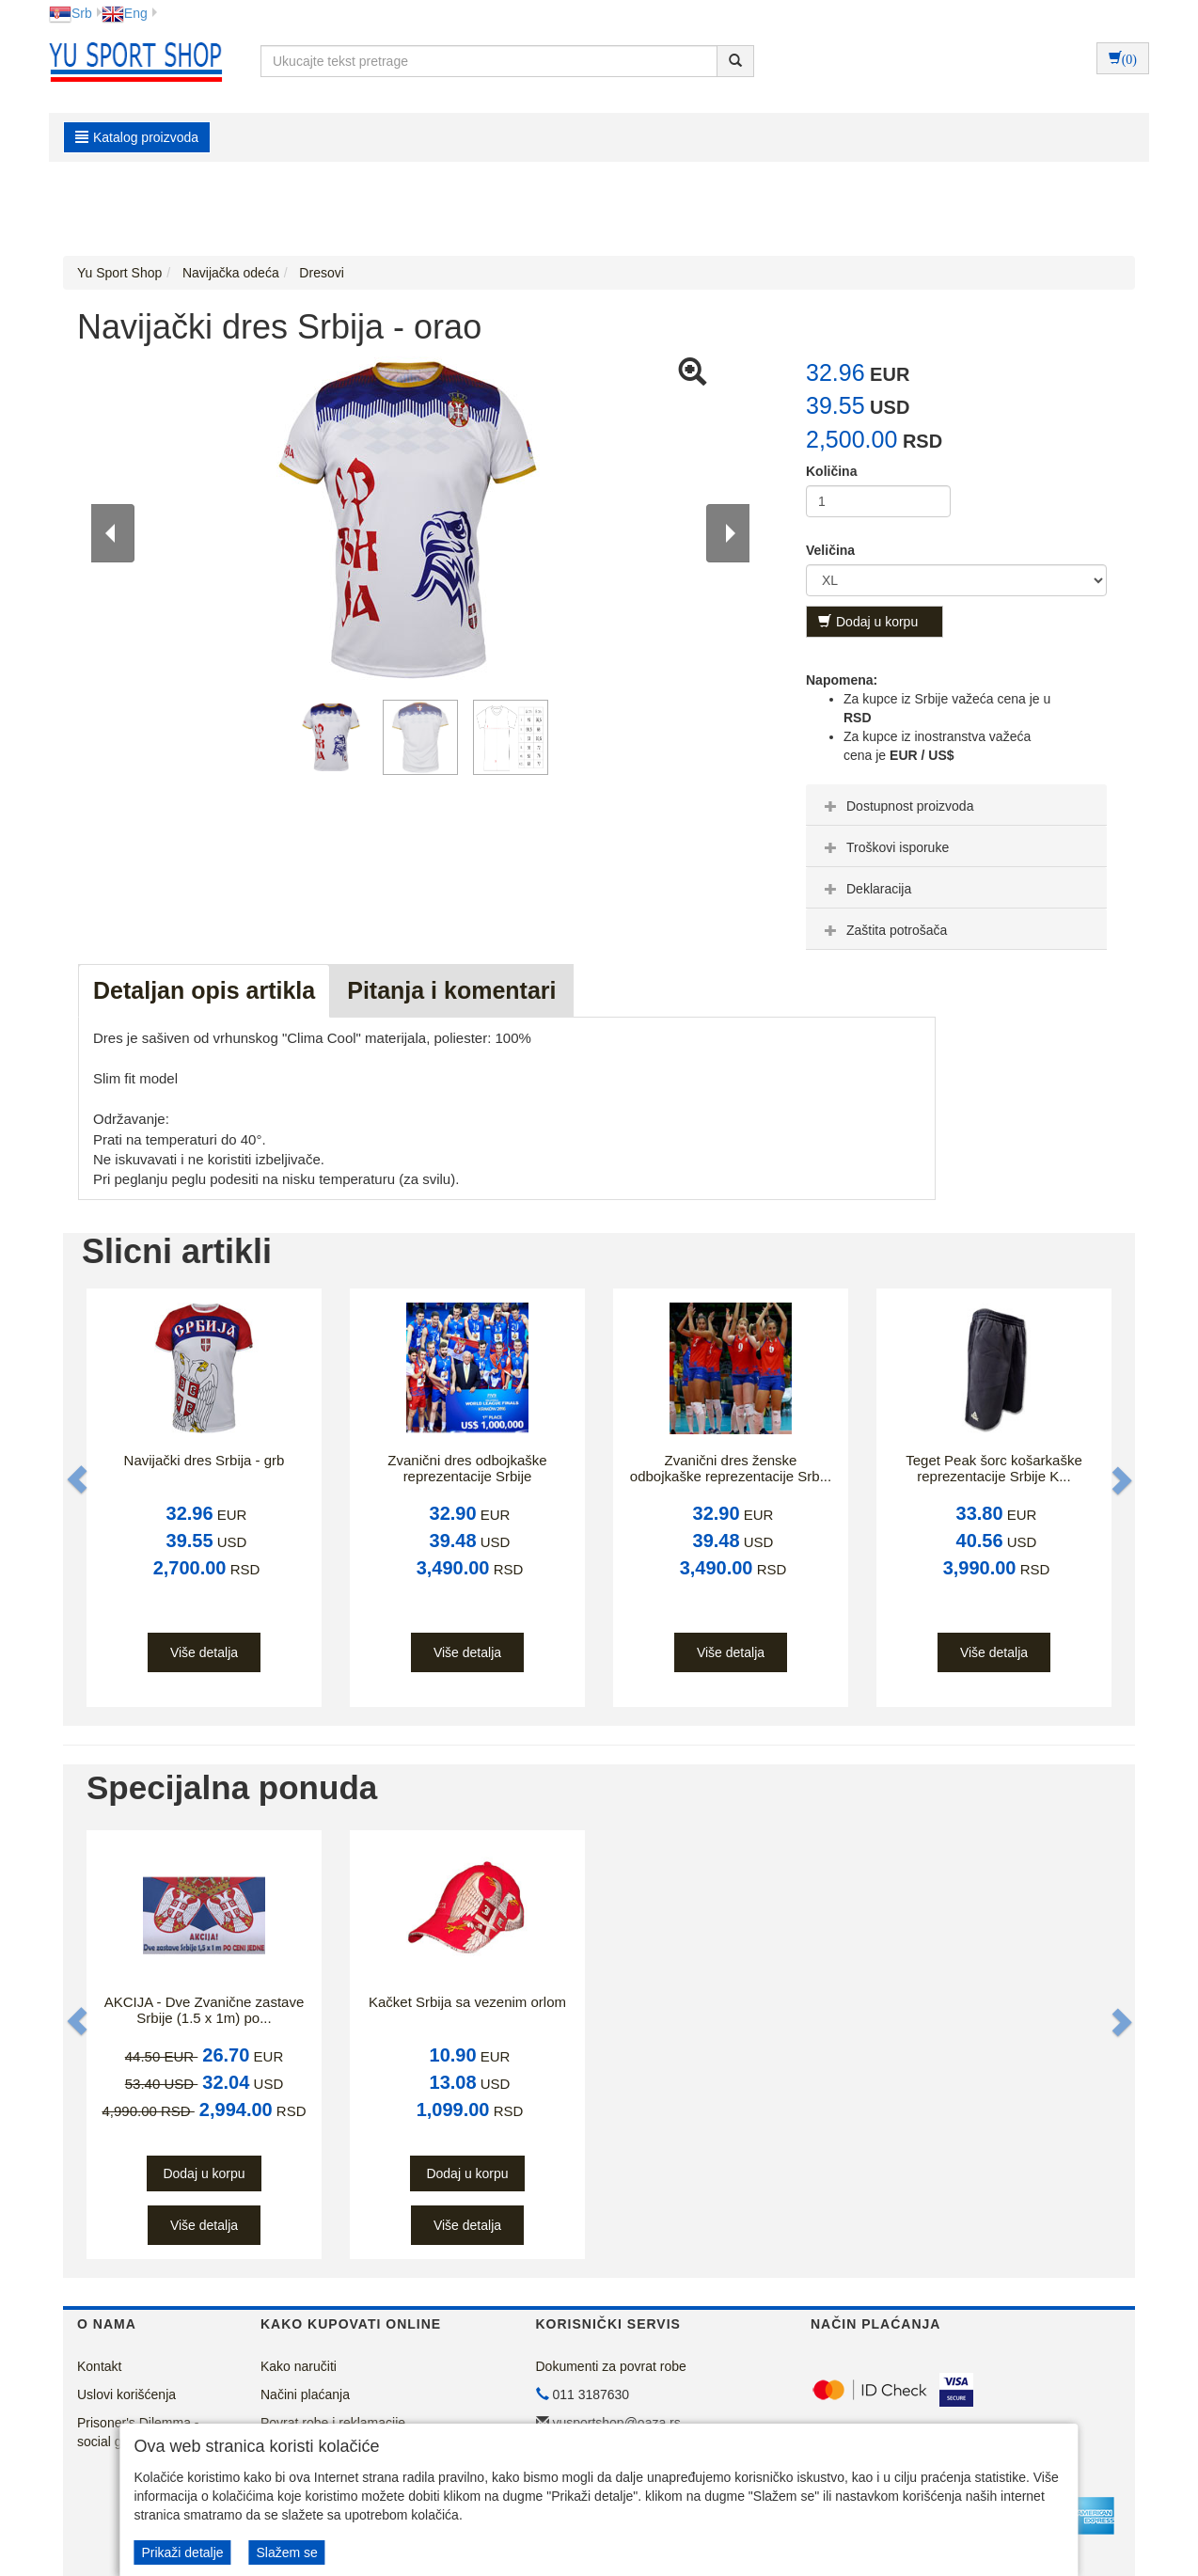 The height and width of the screenshot is (2576, 1198). What do you see at coordinates (831, 471) in the screenshot?
I see `Količina` at bounding box center [831, 471].